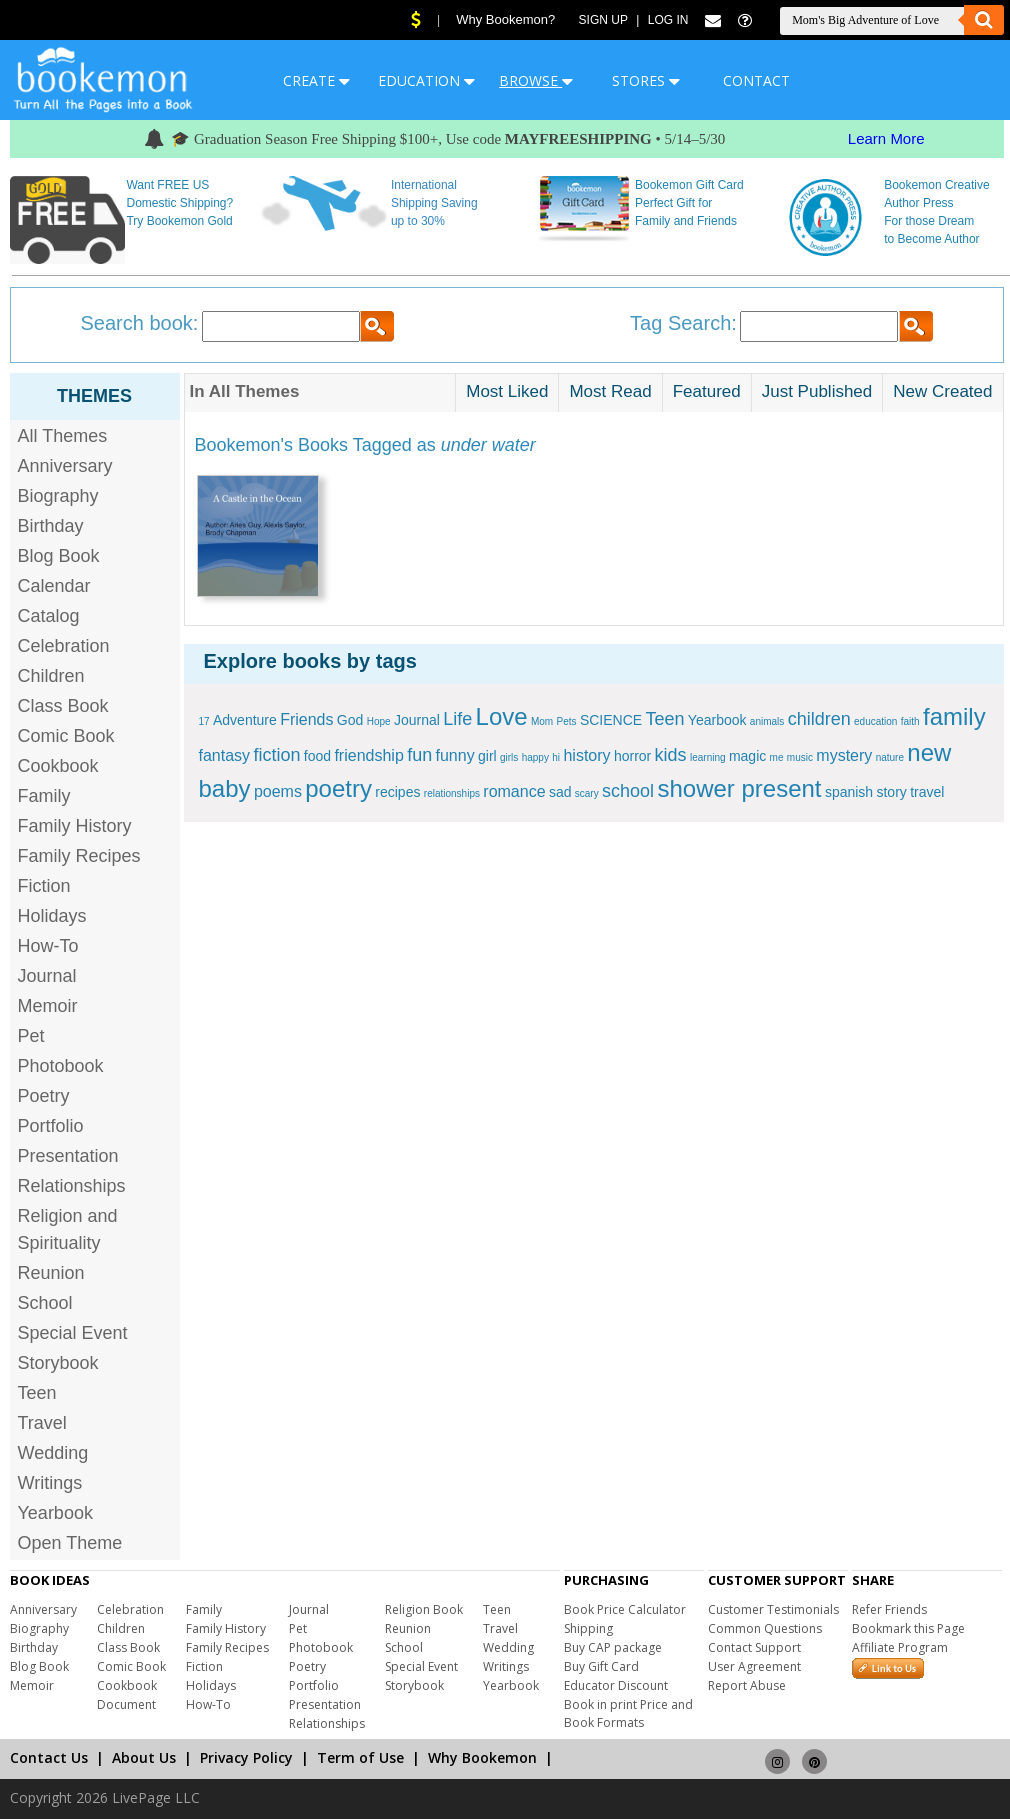 This screenshot has width=1010, height=1819. What do you see at coordinates (671, 755) in the screenshot?
I see `kids` at bounding box center [671, 755].